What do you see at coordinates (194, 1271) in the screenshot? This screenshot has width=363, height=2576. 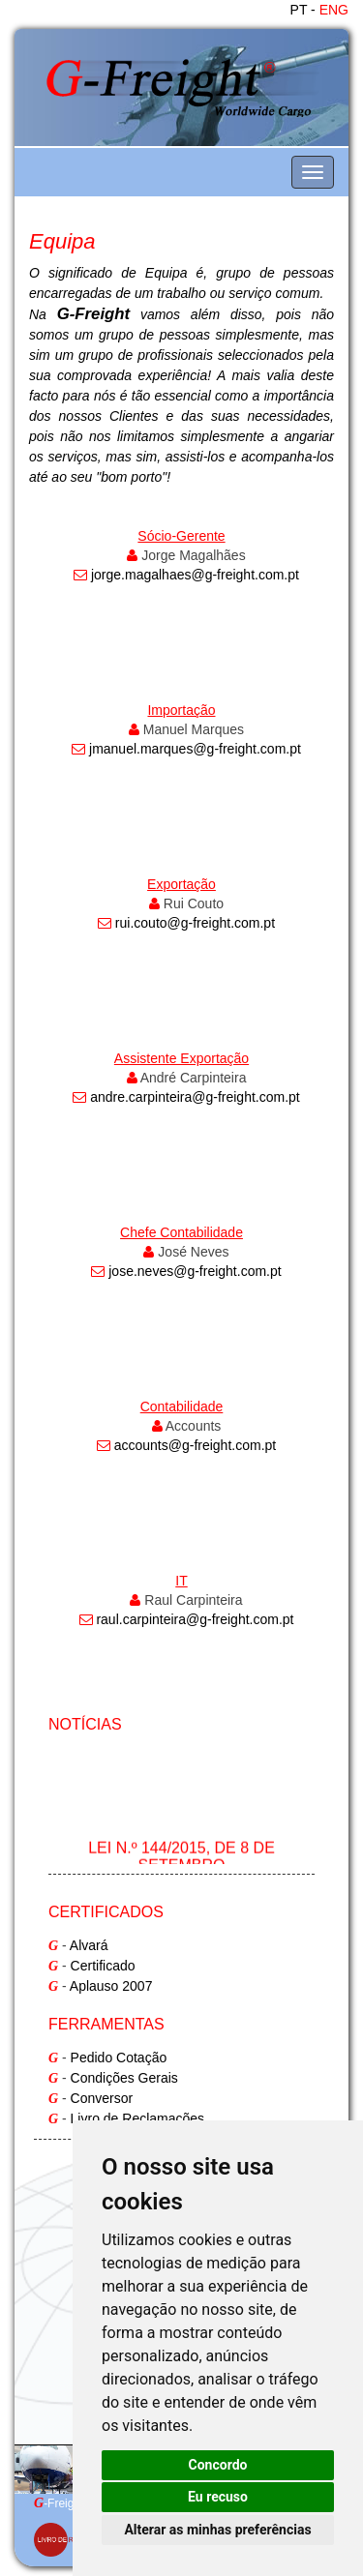 I see `jose.neves@g-freight.com.pt` at bounding box center [194, 1271].